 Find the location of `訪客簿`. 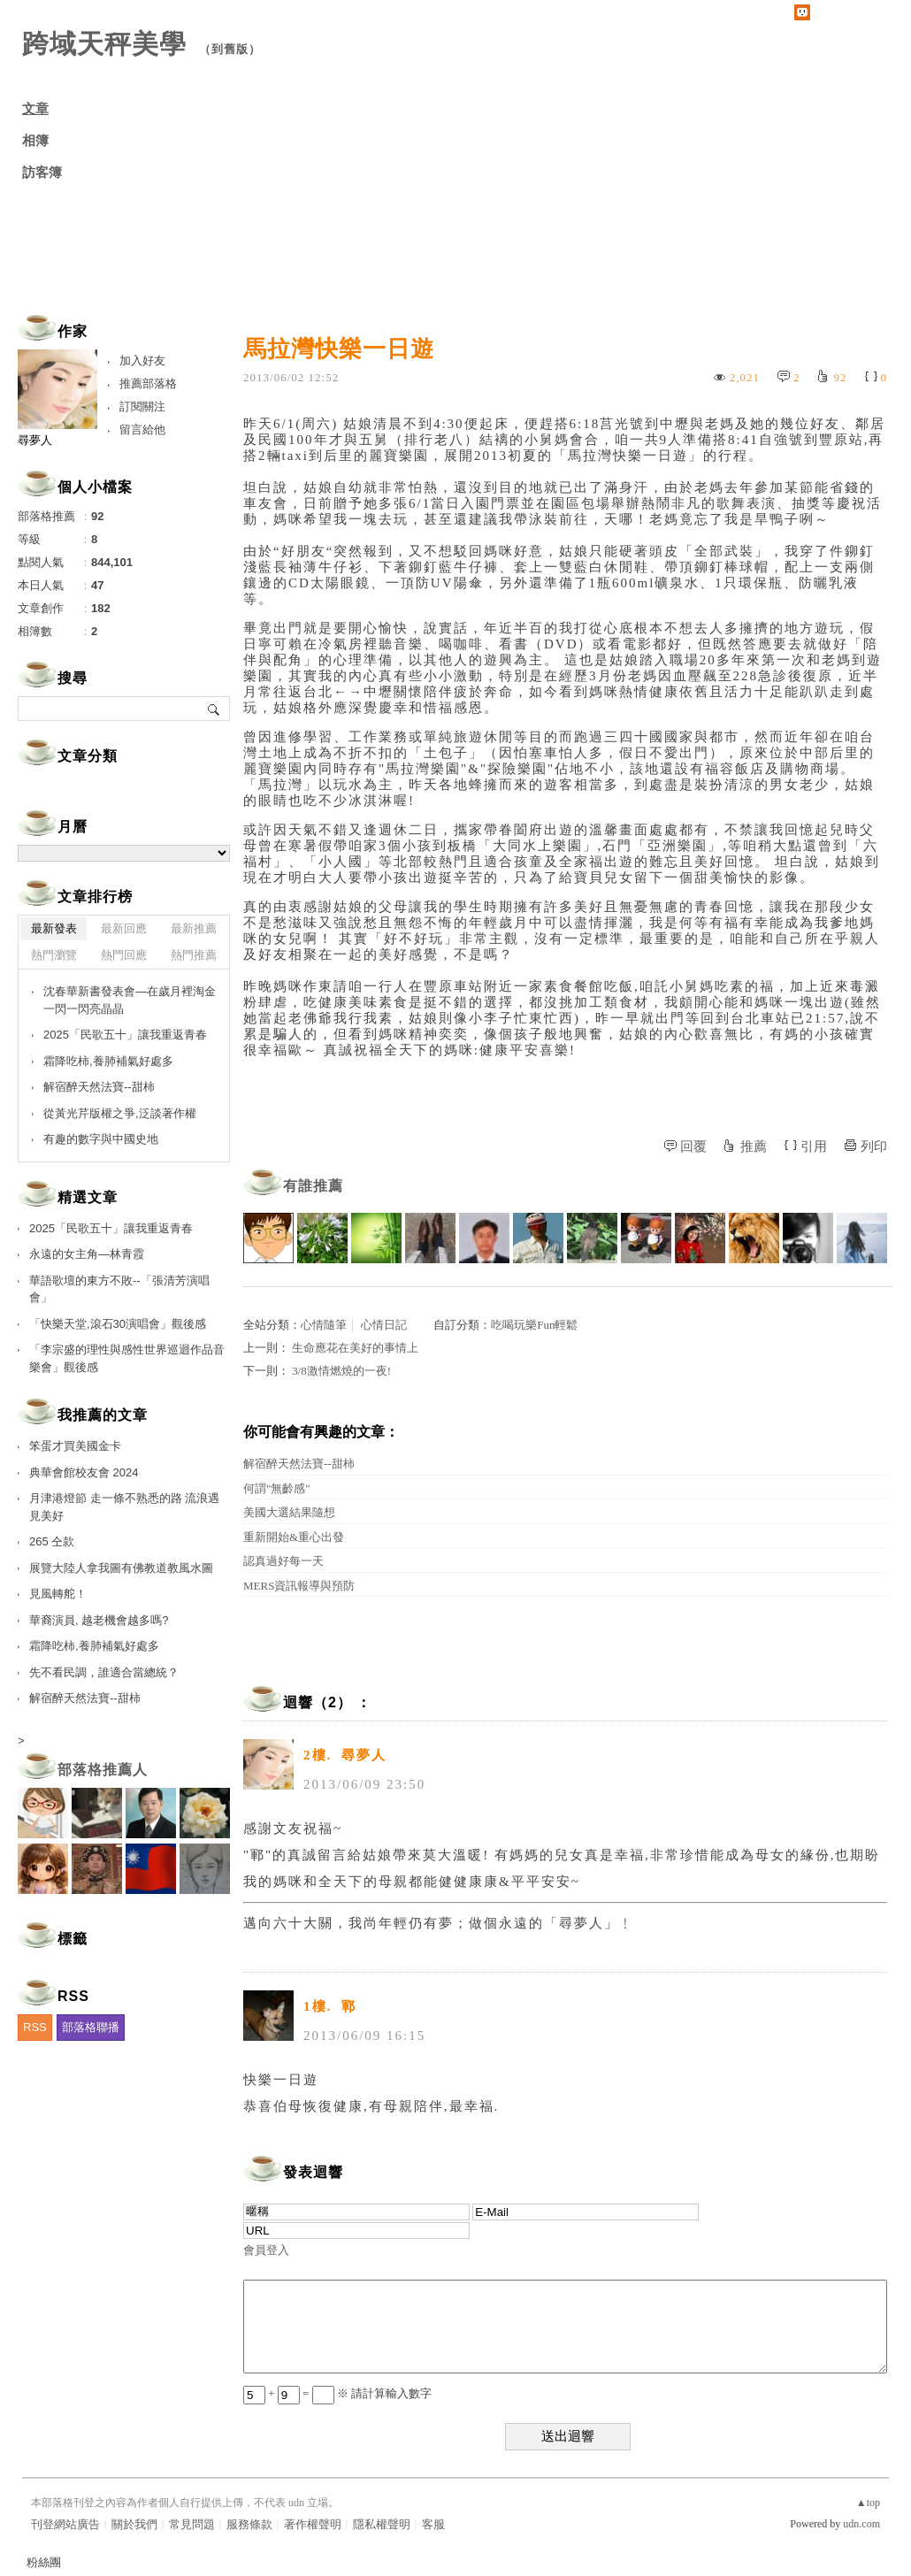

訪客簿 is located at coordinates (42, 172).